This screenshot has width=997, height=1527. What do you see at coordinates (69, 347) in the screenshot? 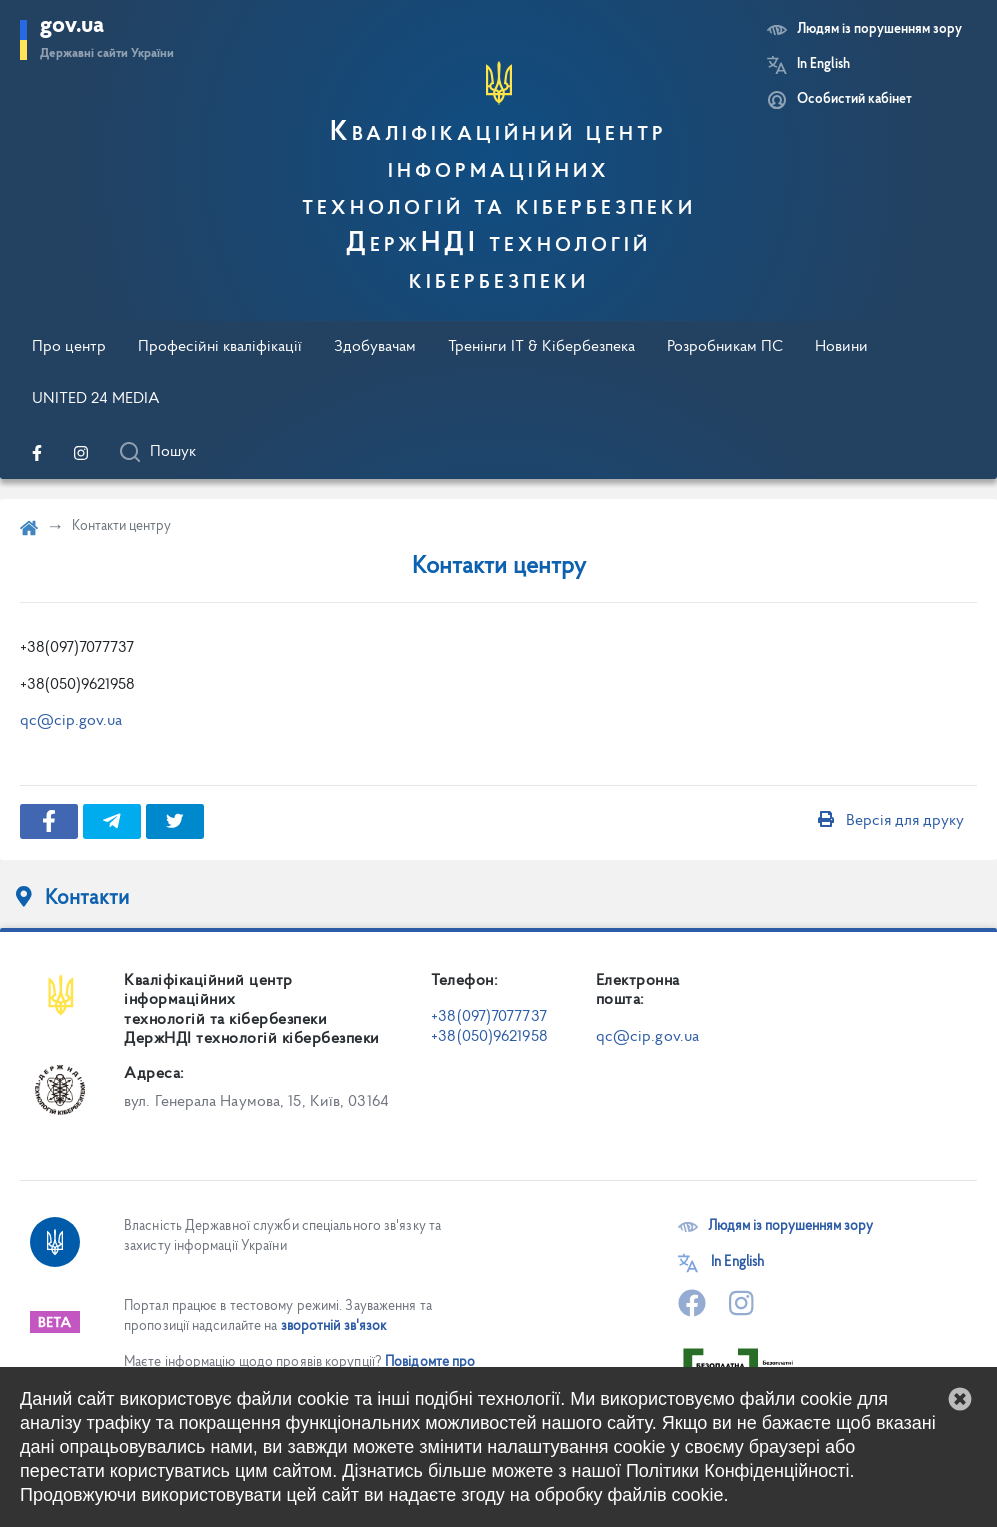
I see `Про центр` at bounding box center [69, 347].